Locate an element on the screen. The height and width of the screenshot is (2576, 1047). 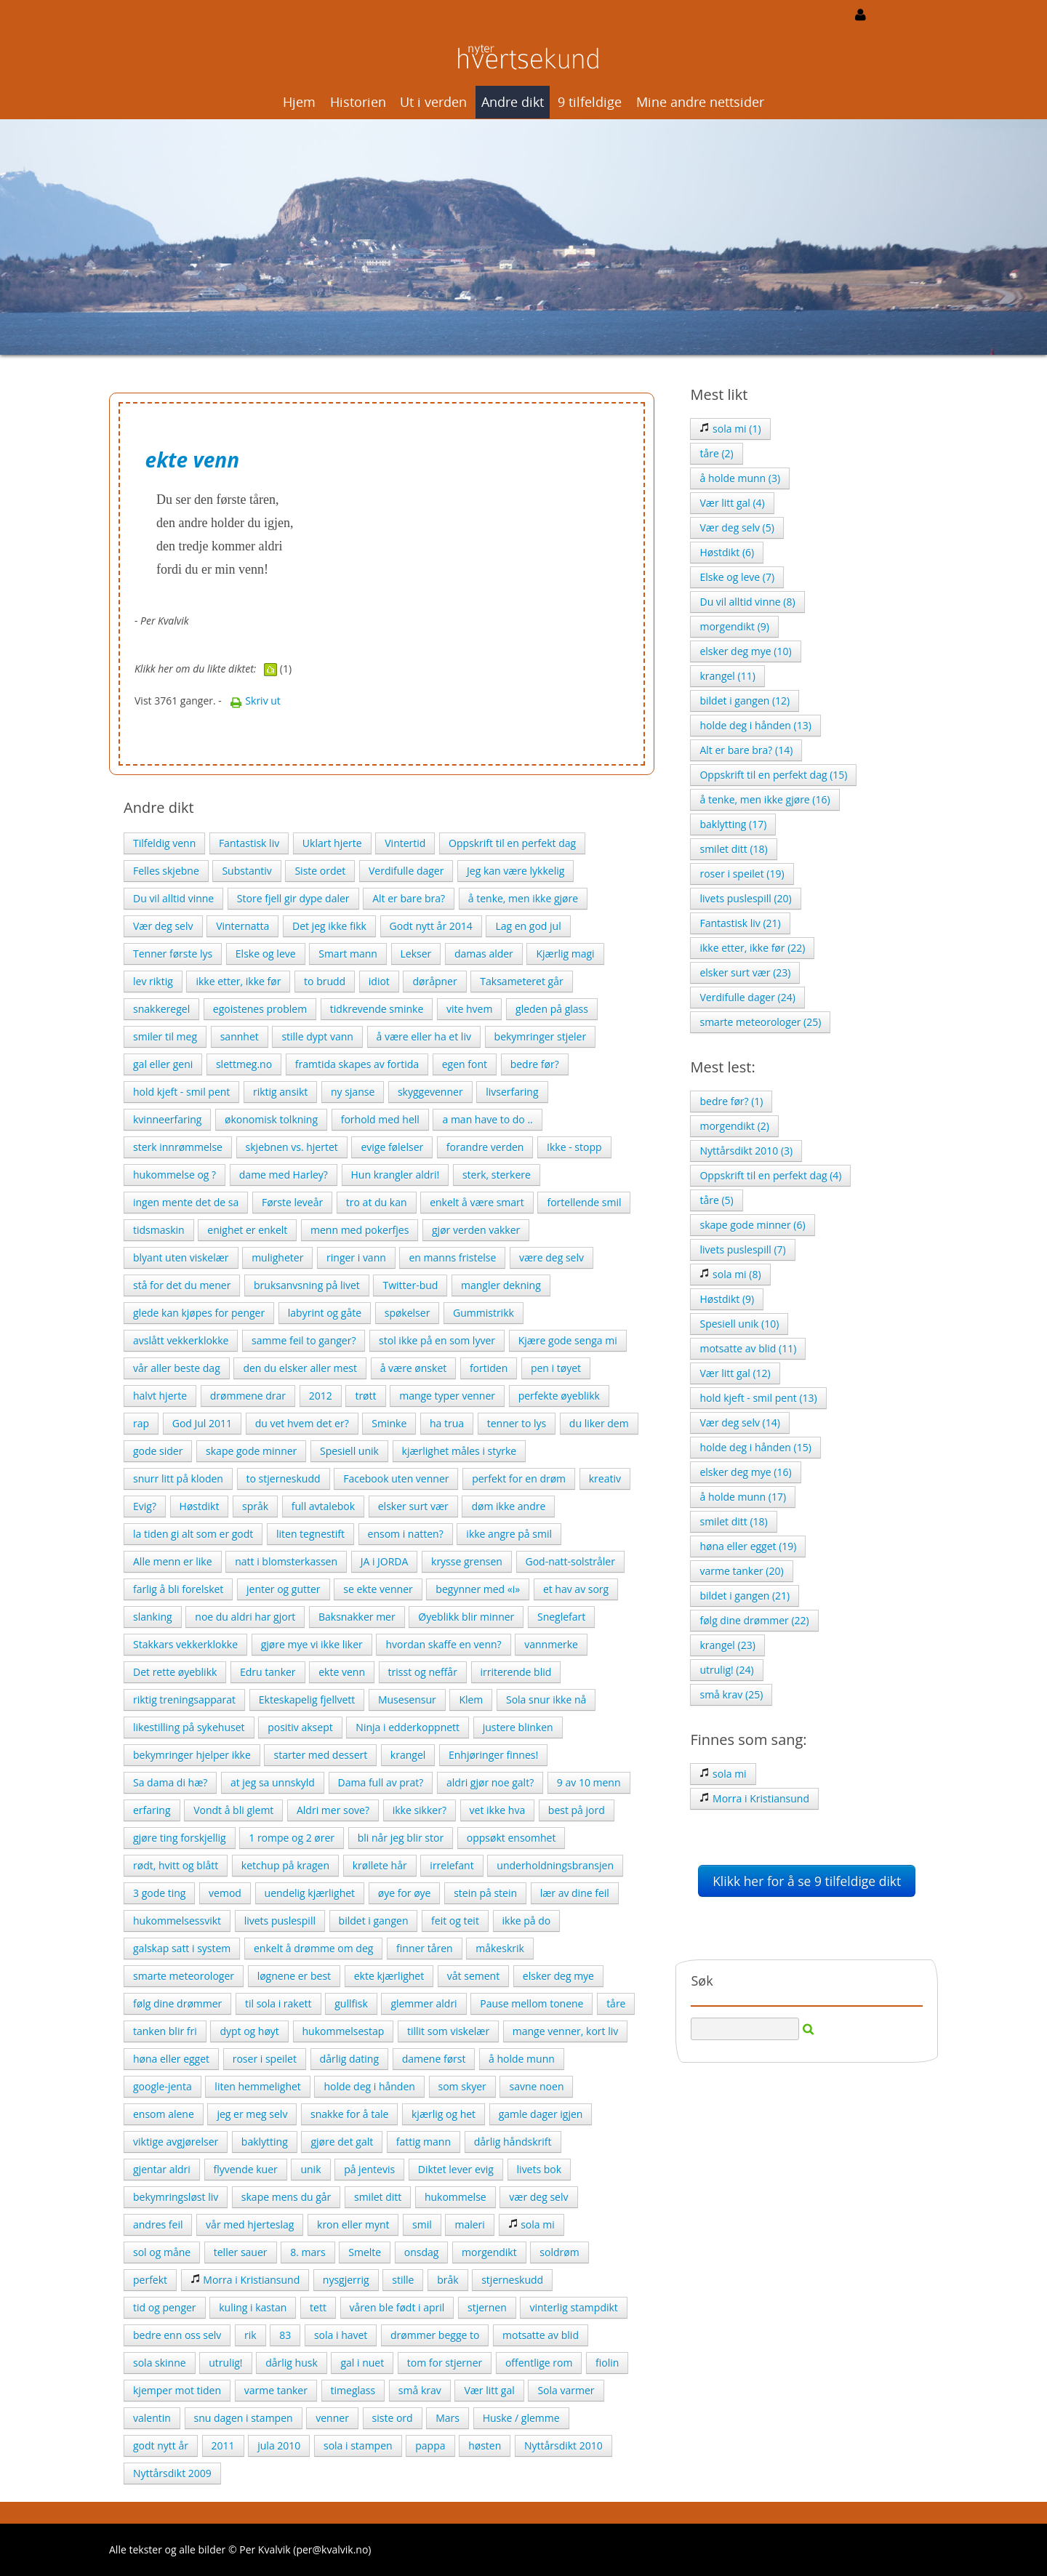
jenter og gutter is located at coordinates (283, 1589).